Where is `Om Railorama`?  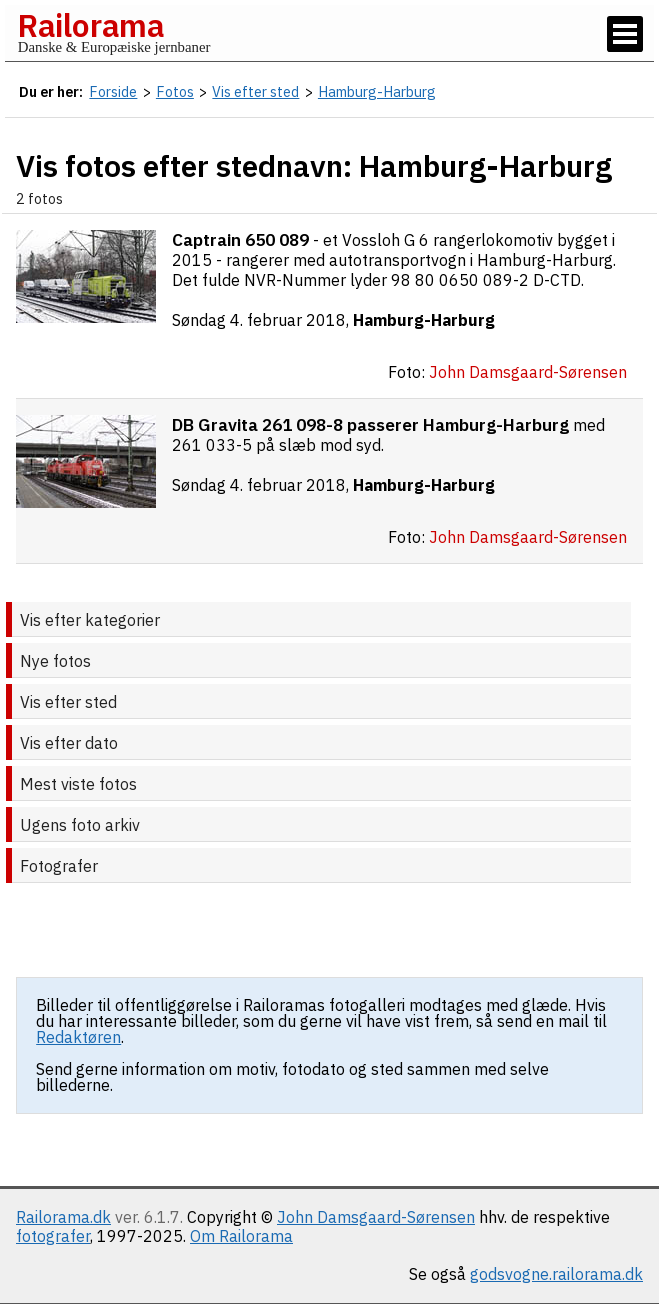
Om Railorama is located at coordinates (241, 1236).